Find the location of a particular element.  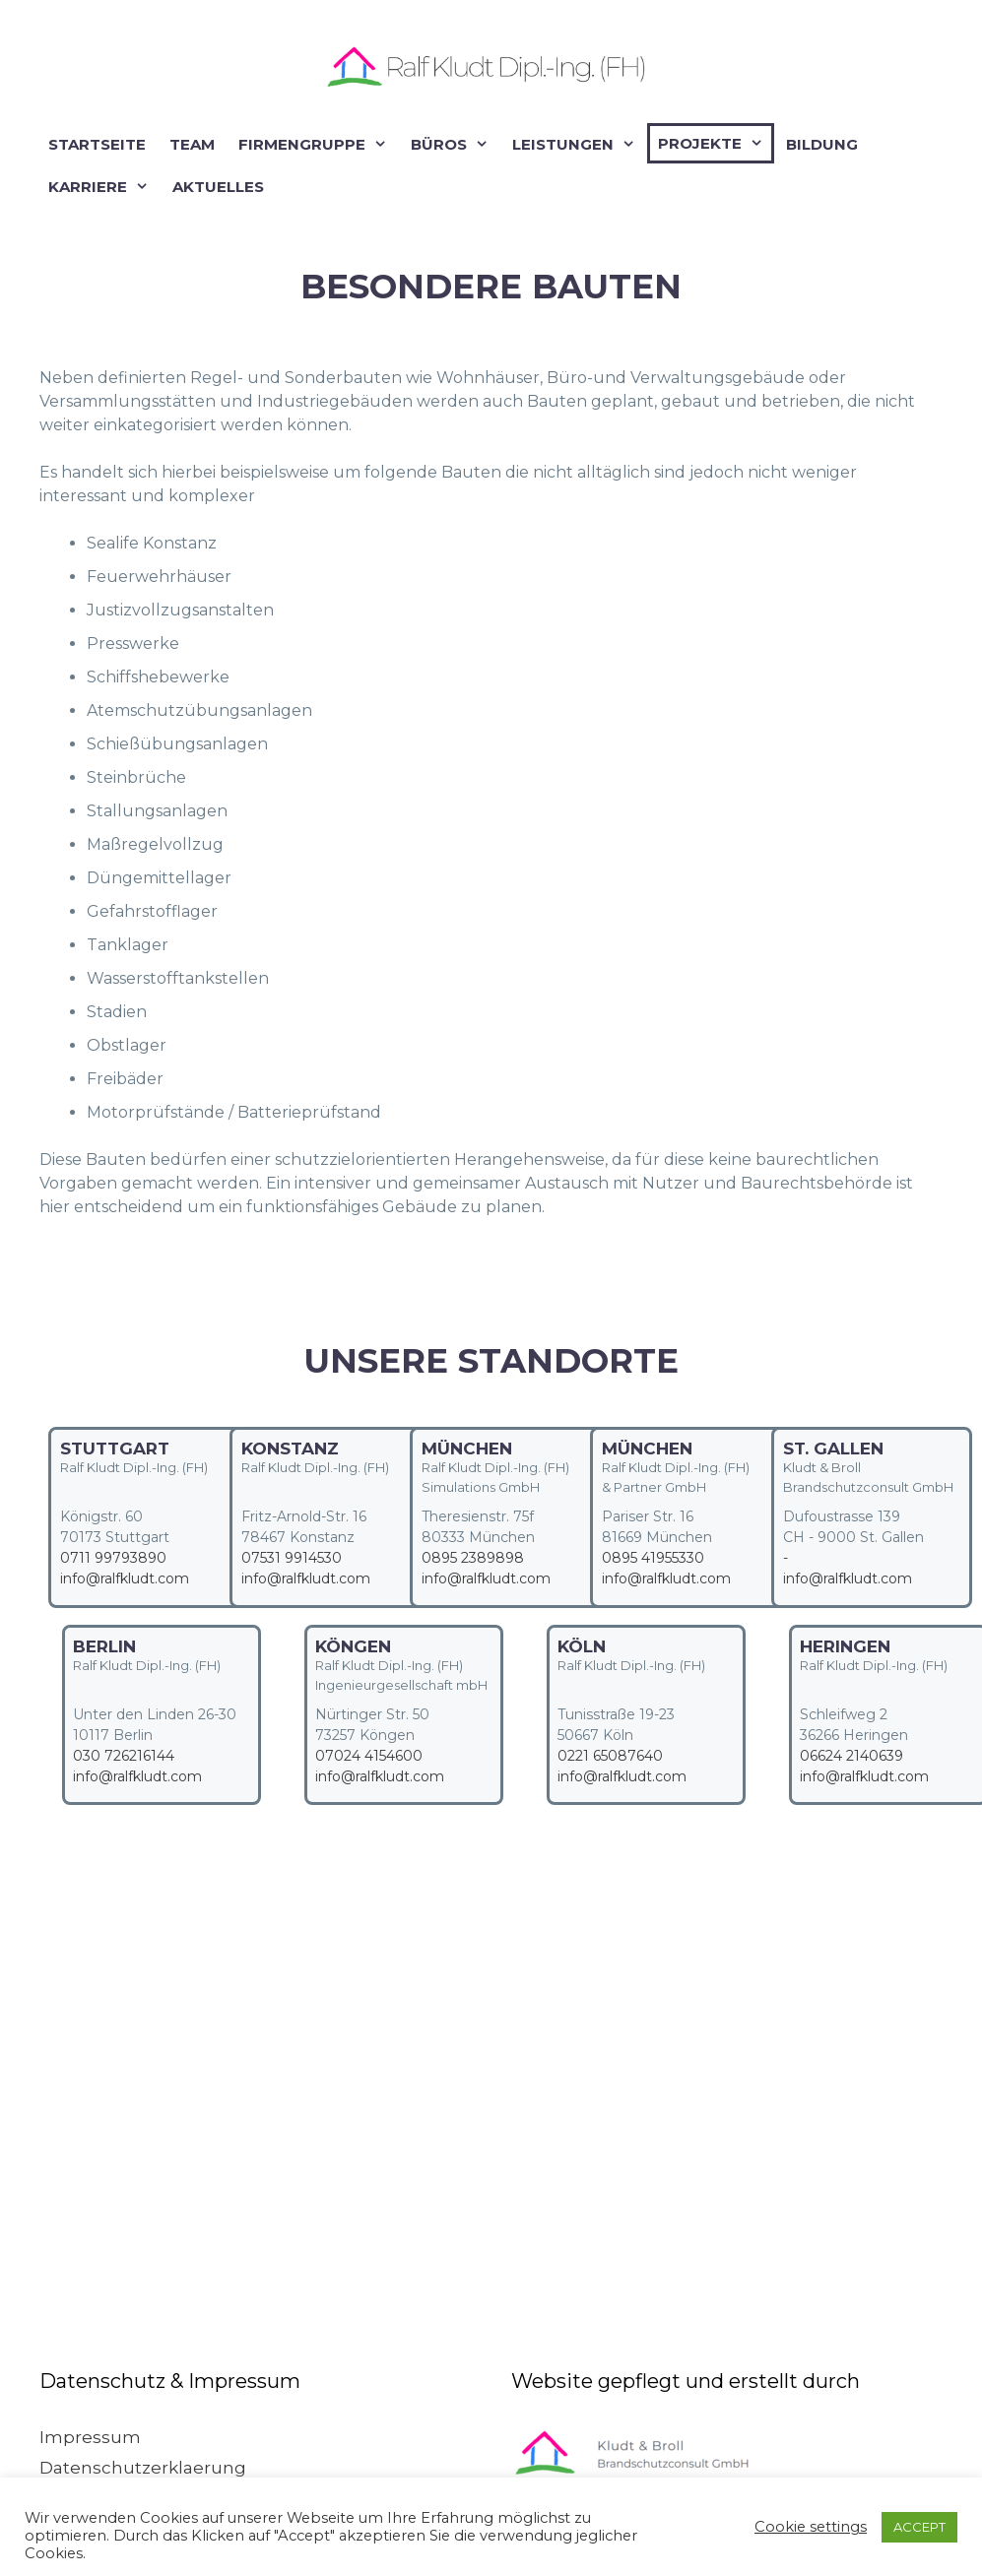

Karriere is located at coordinates (102, 186).